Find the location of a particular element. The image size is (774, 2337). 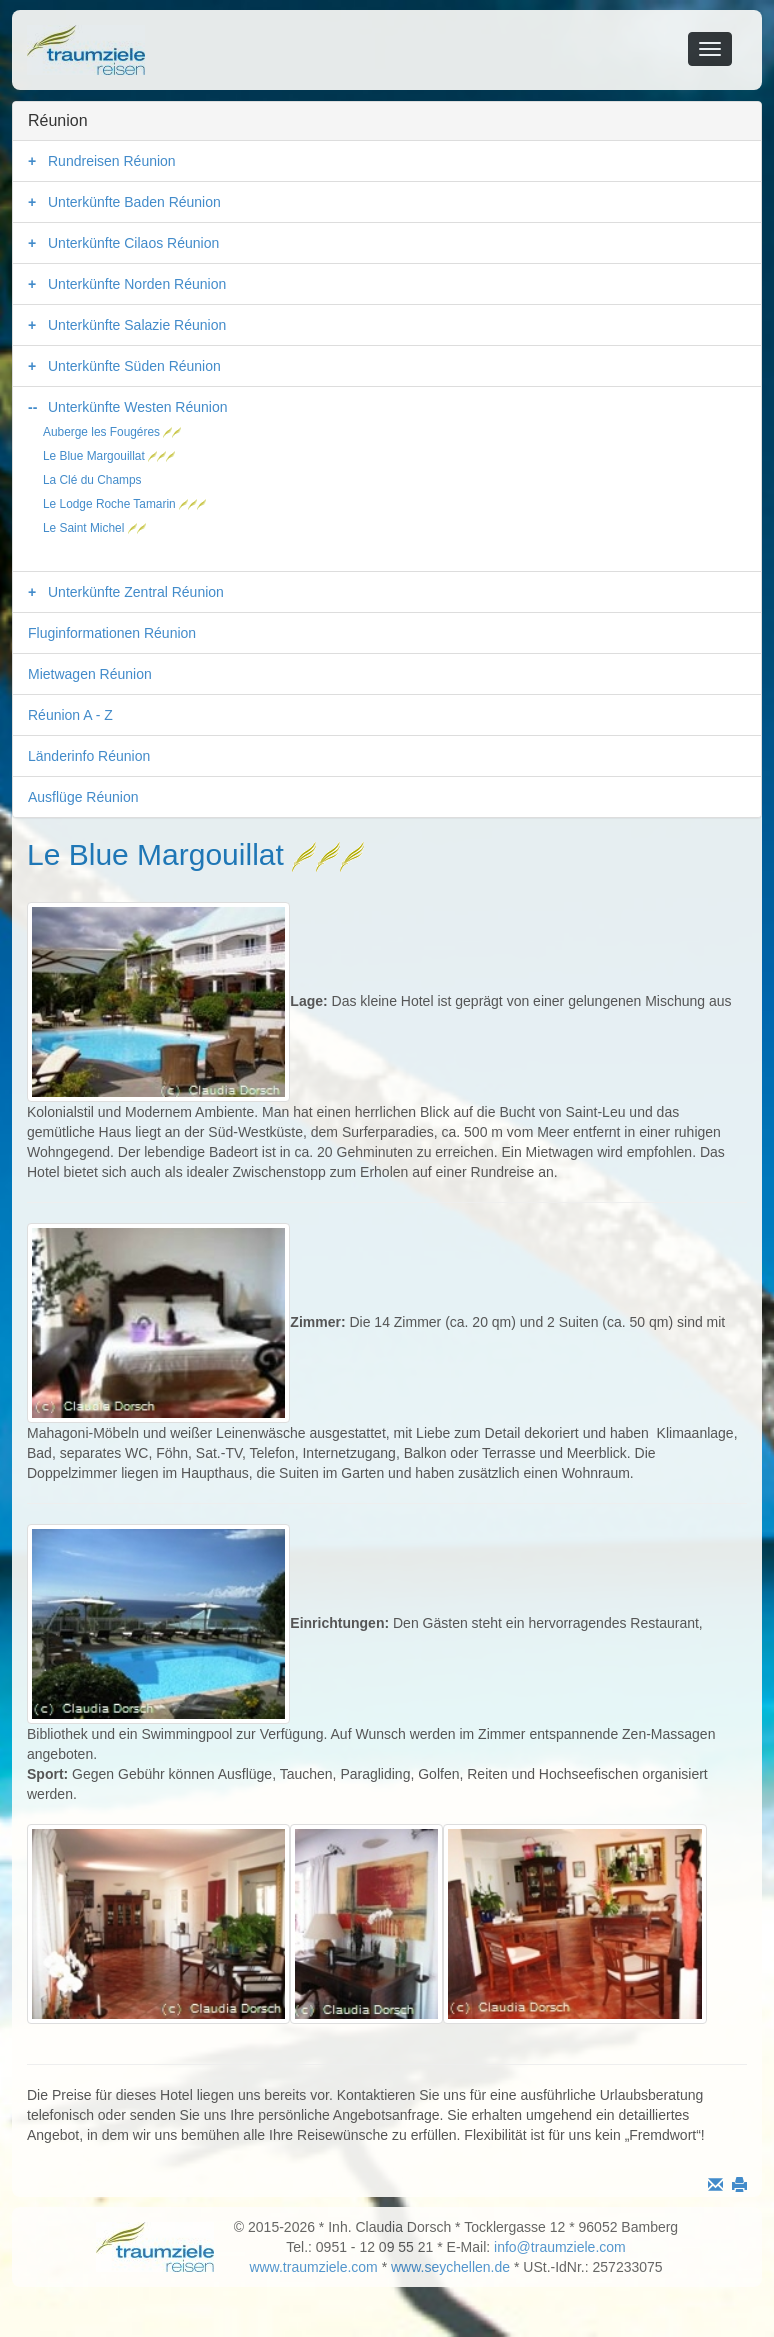

Unterkünfte Norden Réunion is located at coordinates (137, 284).